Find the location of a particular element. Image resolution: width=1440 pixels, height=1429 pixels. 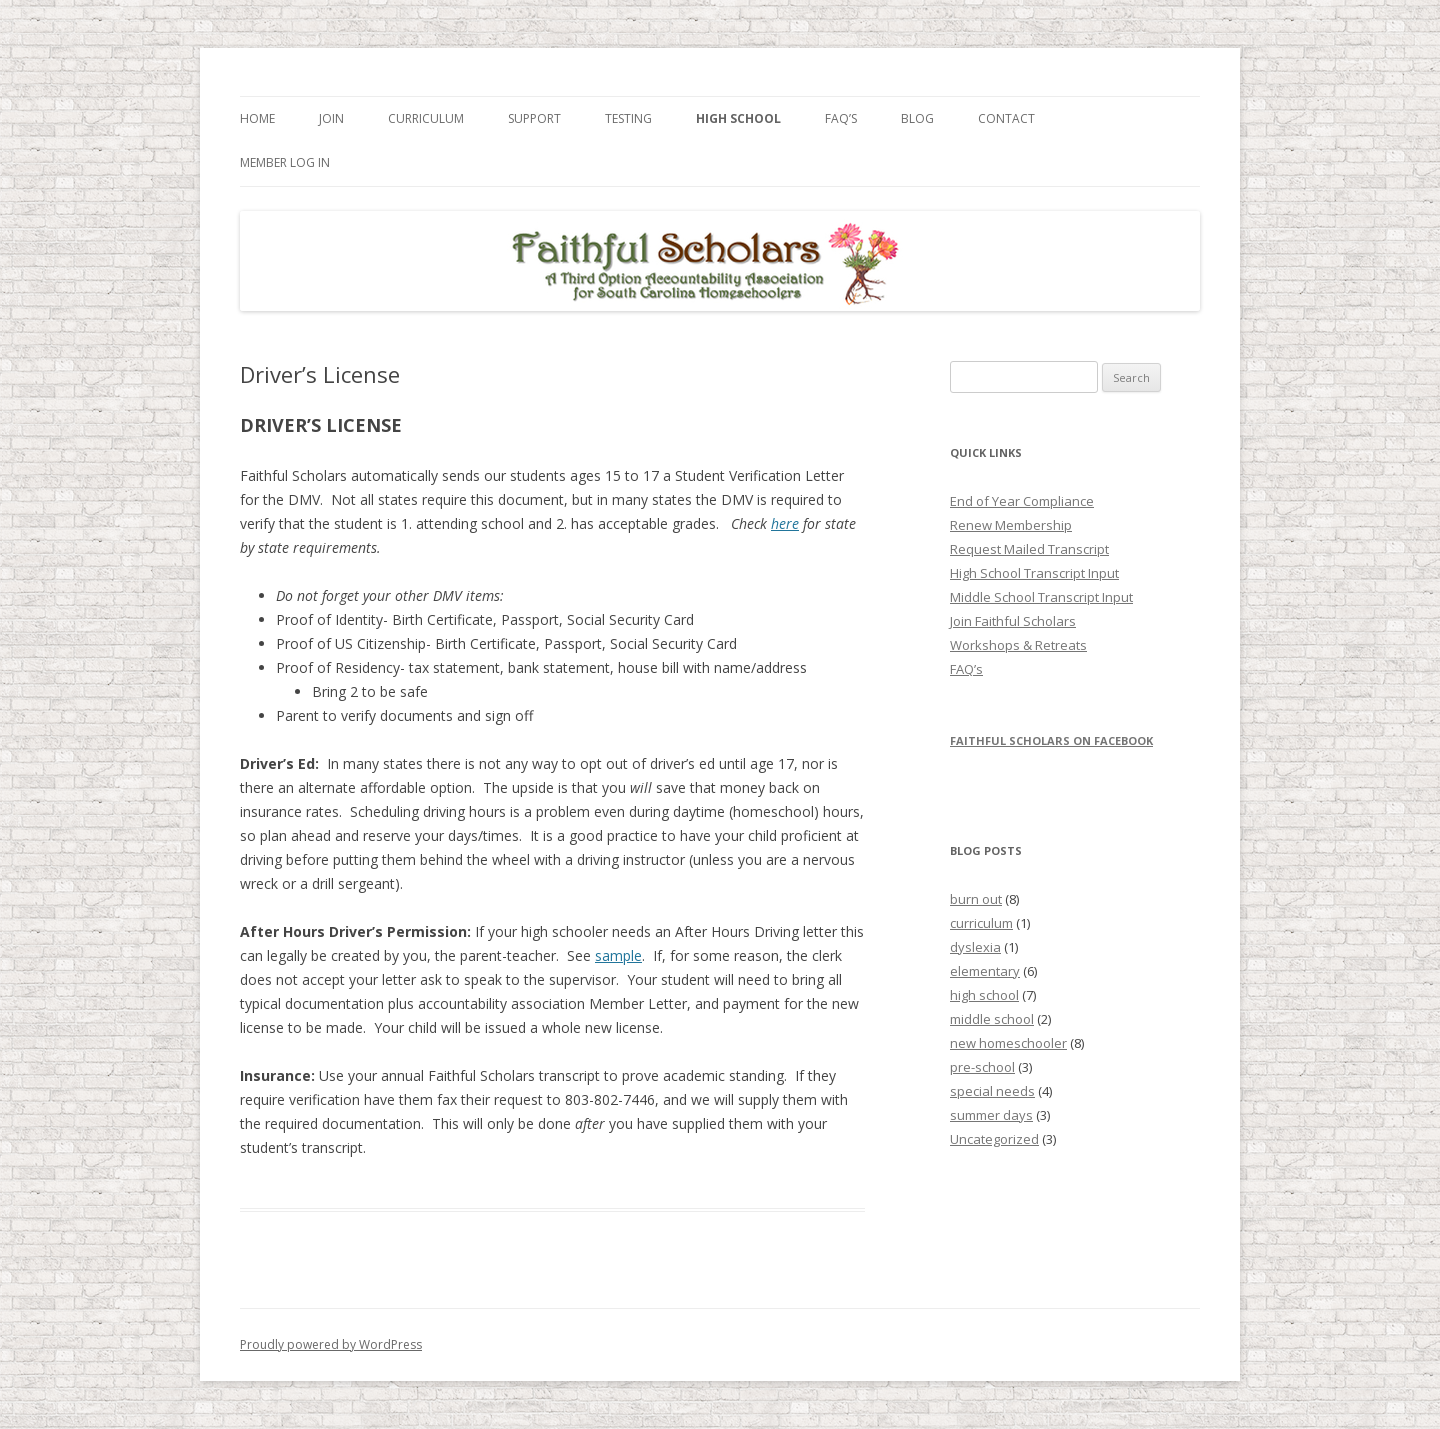

Curriculum is located at coordinates (426, 118).